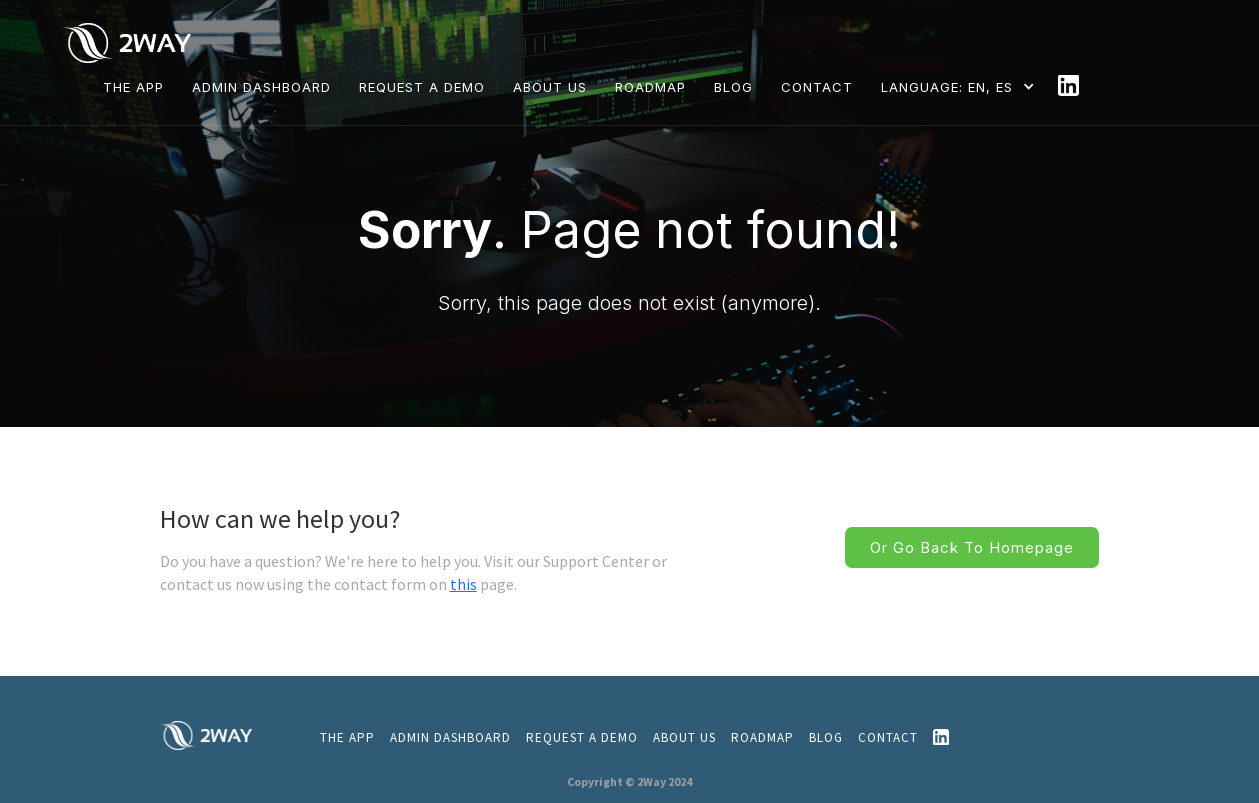 This screenshot has height=803, width=1259. Describe the element at coordinates (261, 87) in the screenshot. I see `Admin dashboard` at that location.